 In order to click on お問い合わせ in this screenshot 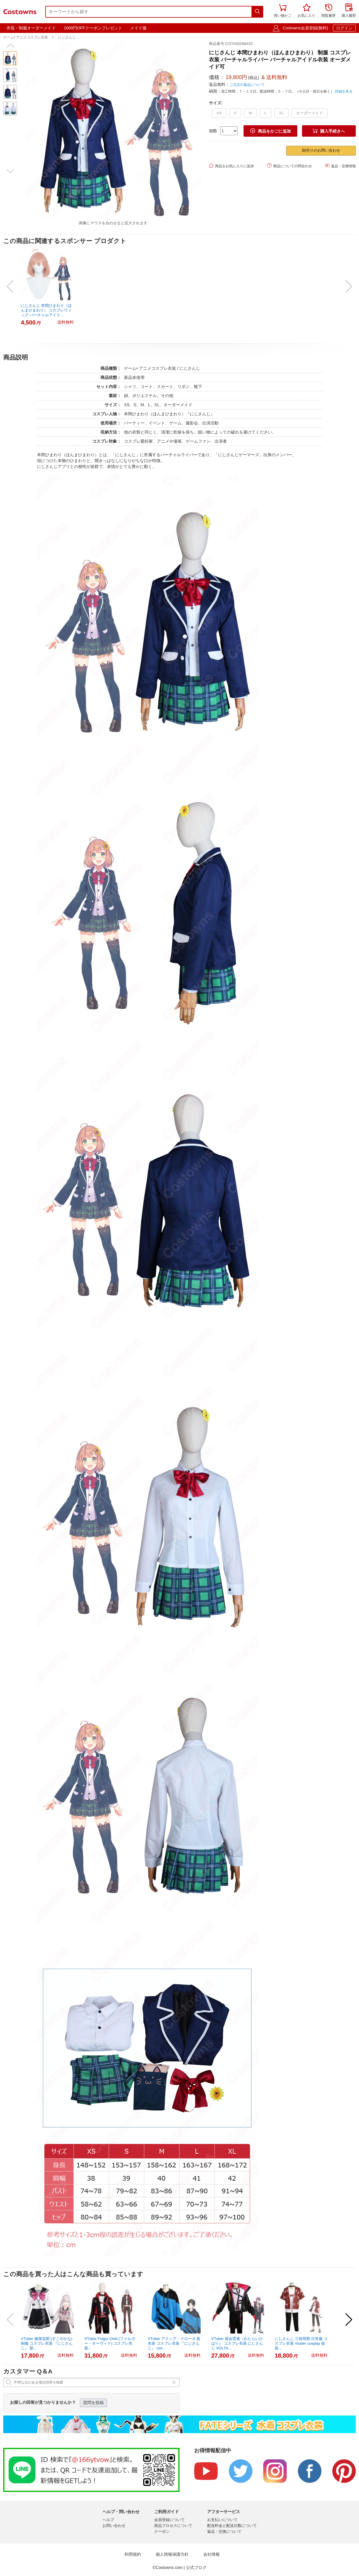, I will do `click(114, 2525)`.